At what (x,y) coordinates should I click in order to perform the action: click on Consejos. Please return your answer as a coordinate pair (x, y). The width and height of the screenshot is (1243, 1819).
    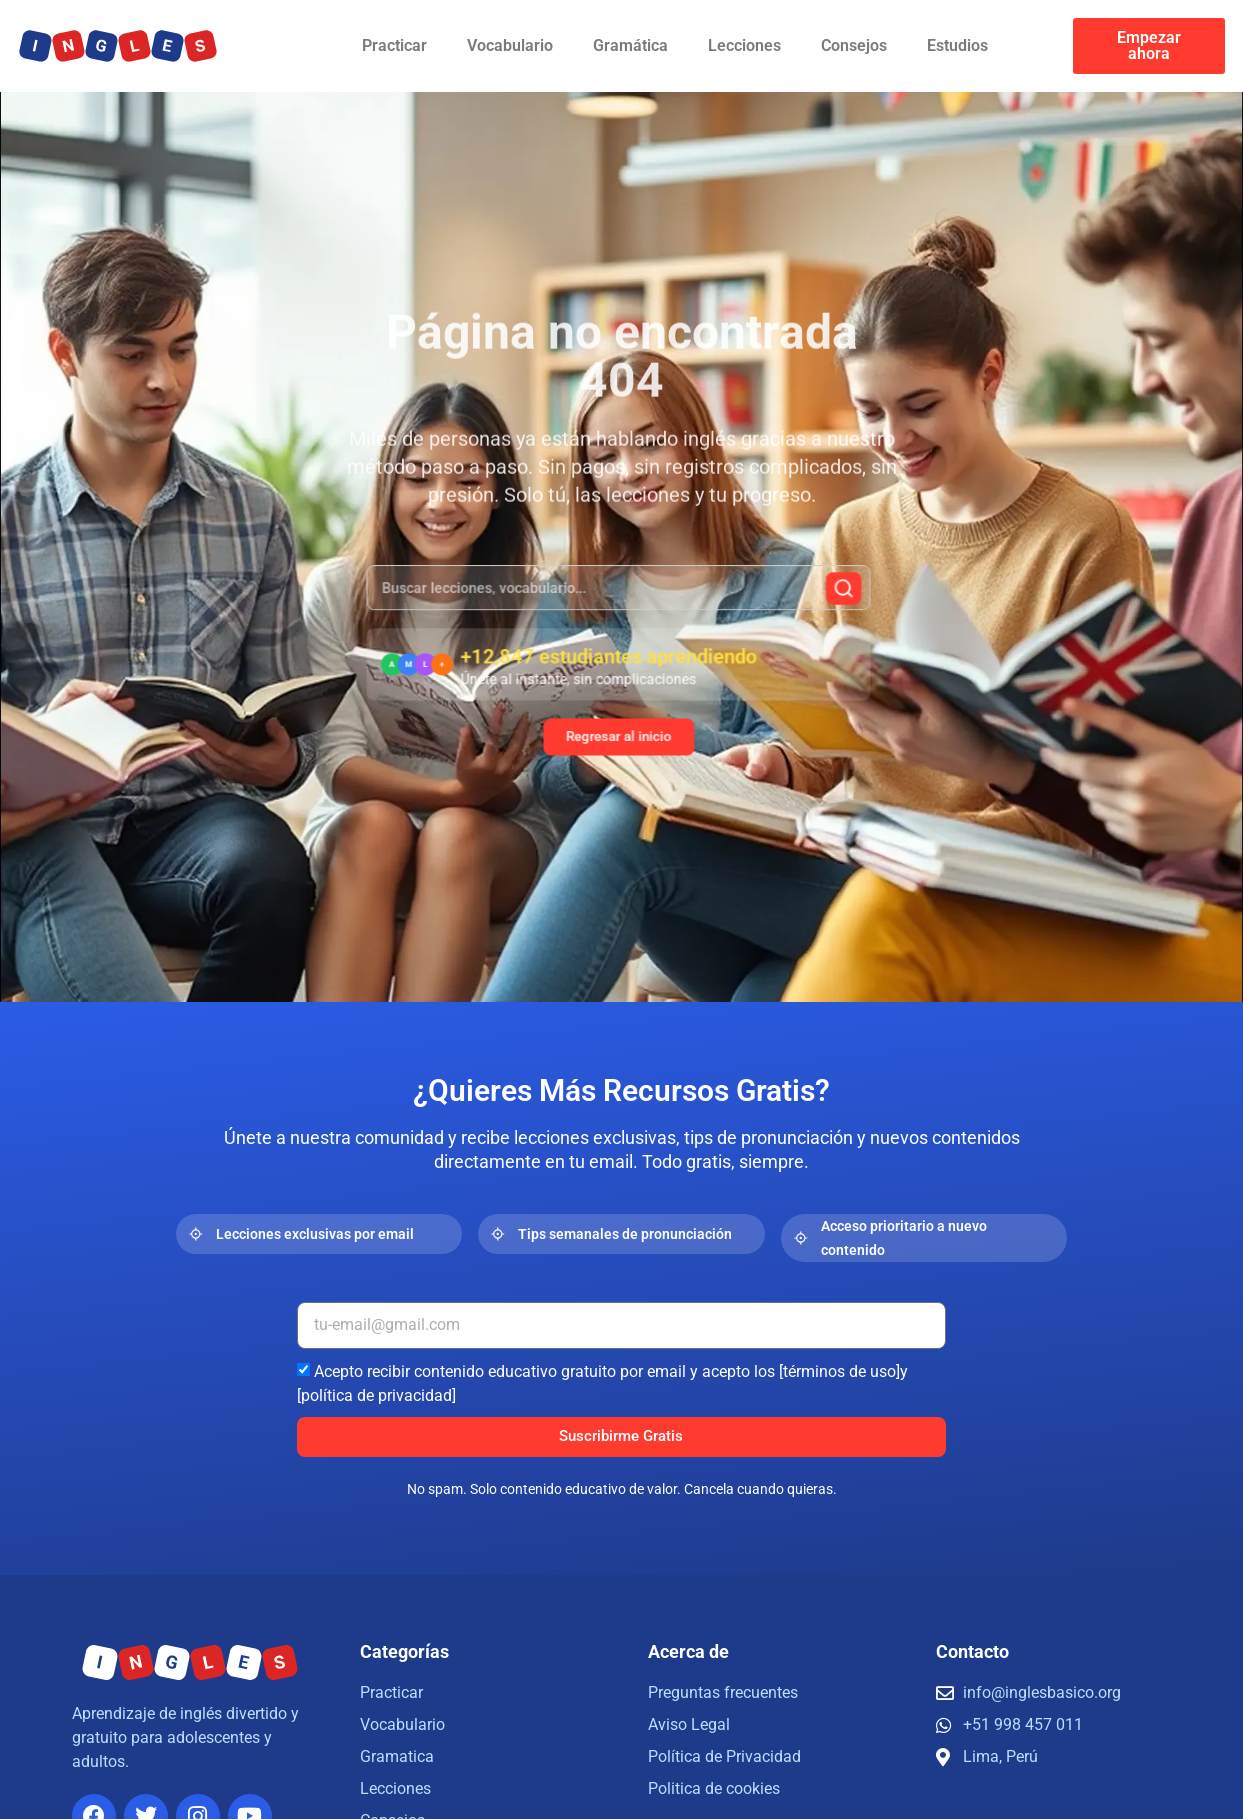
    Looking at the image, I should click on (854, 45).